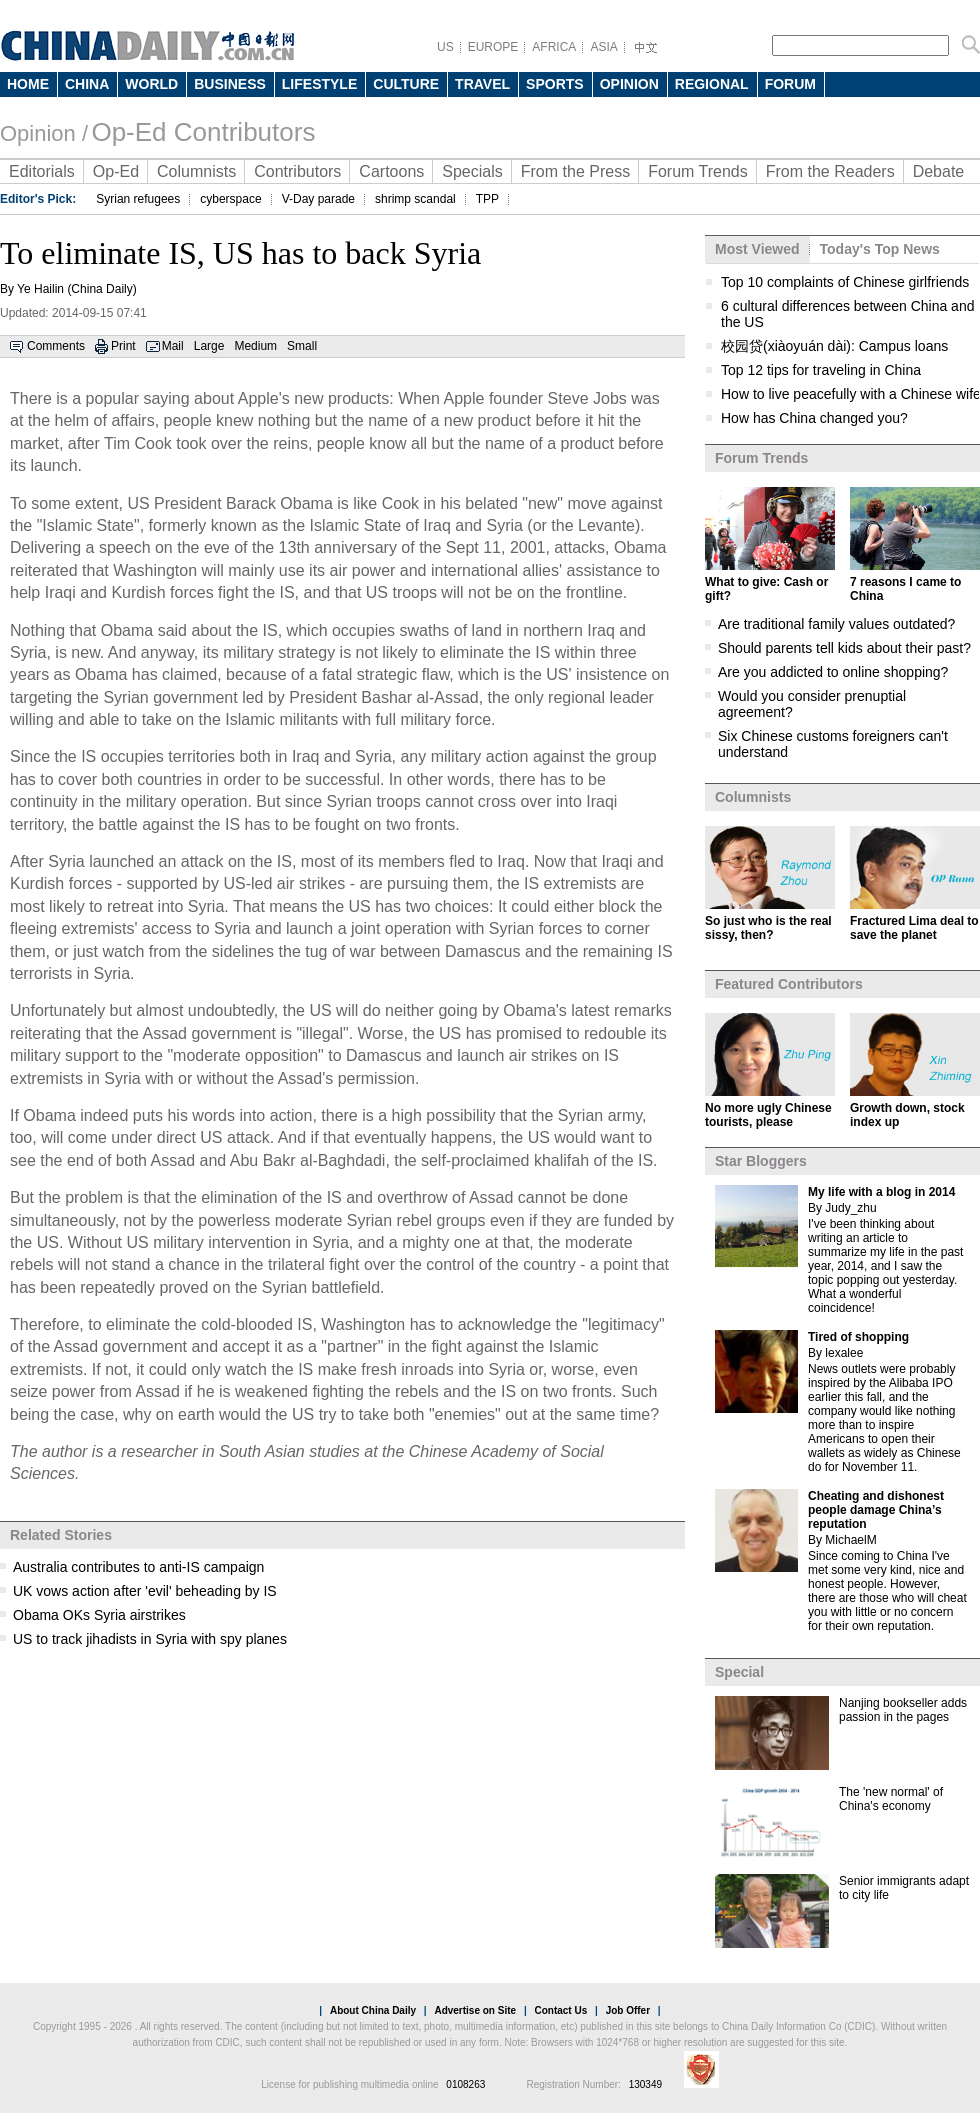 The image size is (980, 2113). I want to click on Syrian refugees, so click(138, 199).